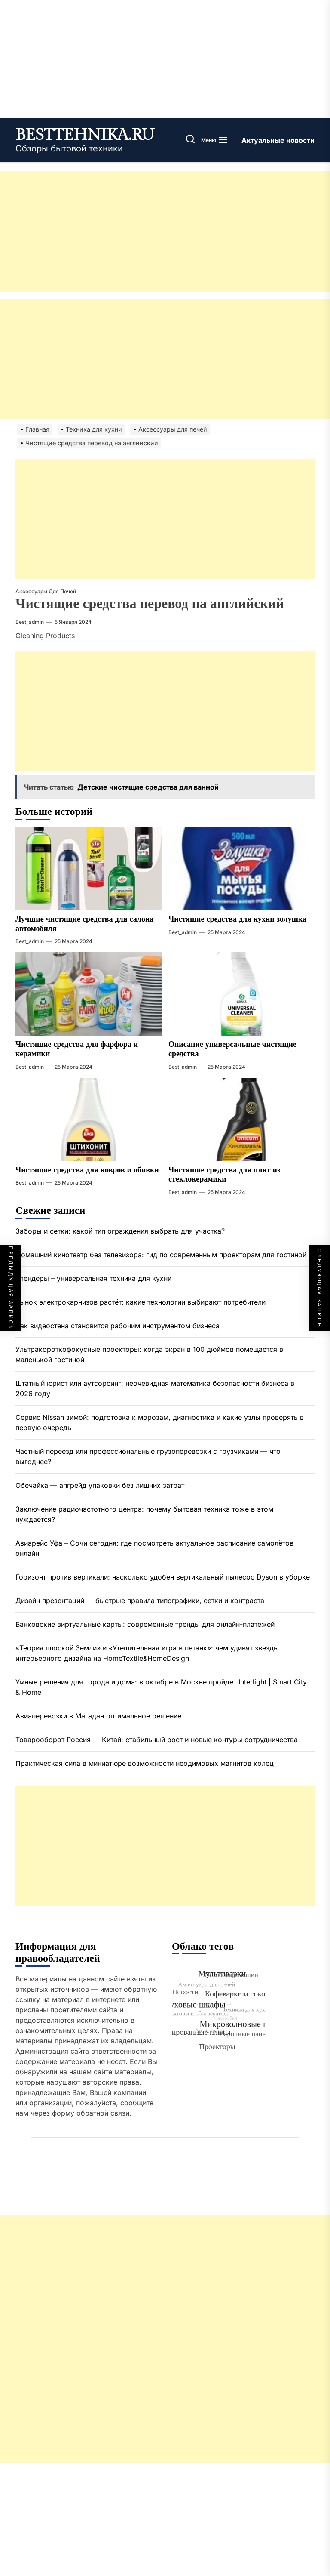 The width and height of the screenshot is (330, 2576). I want to click on besttehnika.ru, so click(84, 135).